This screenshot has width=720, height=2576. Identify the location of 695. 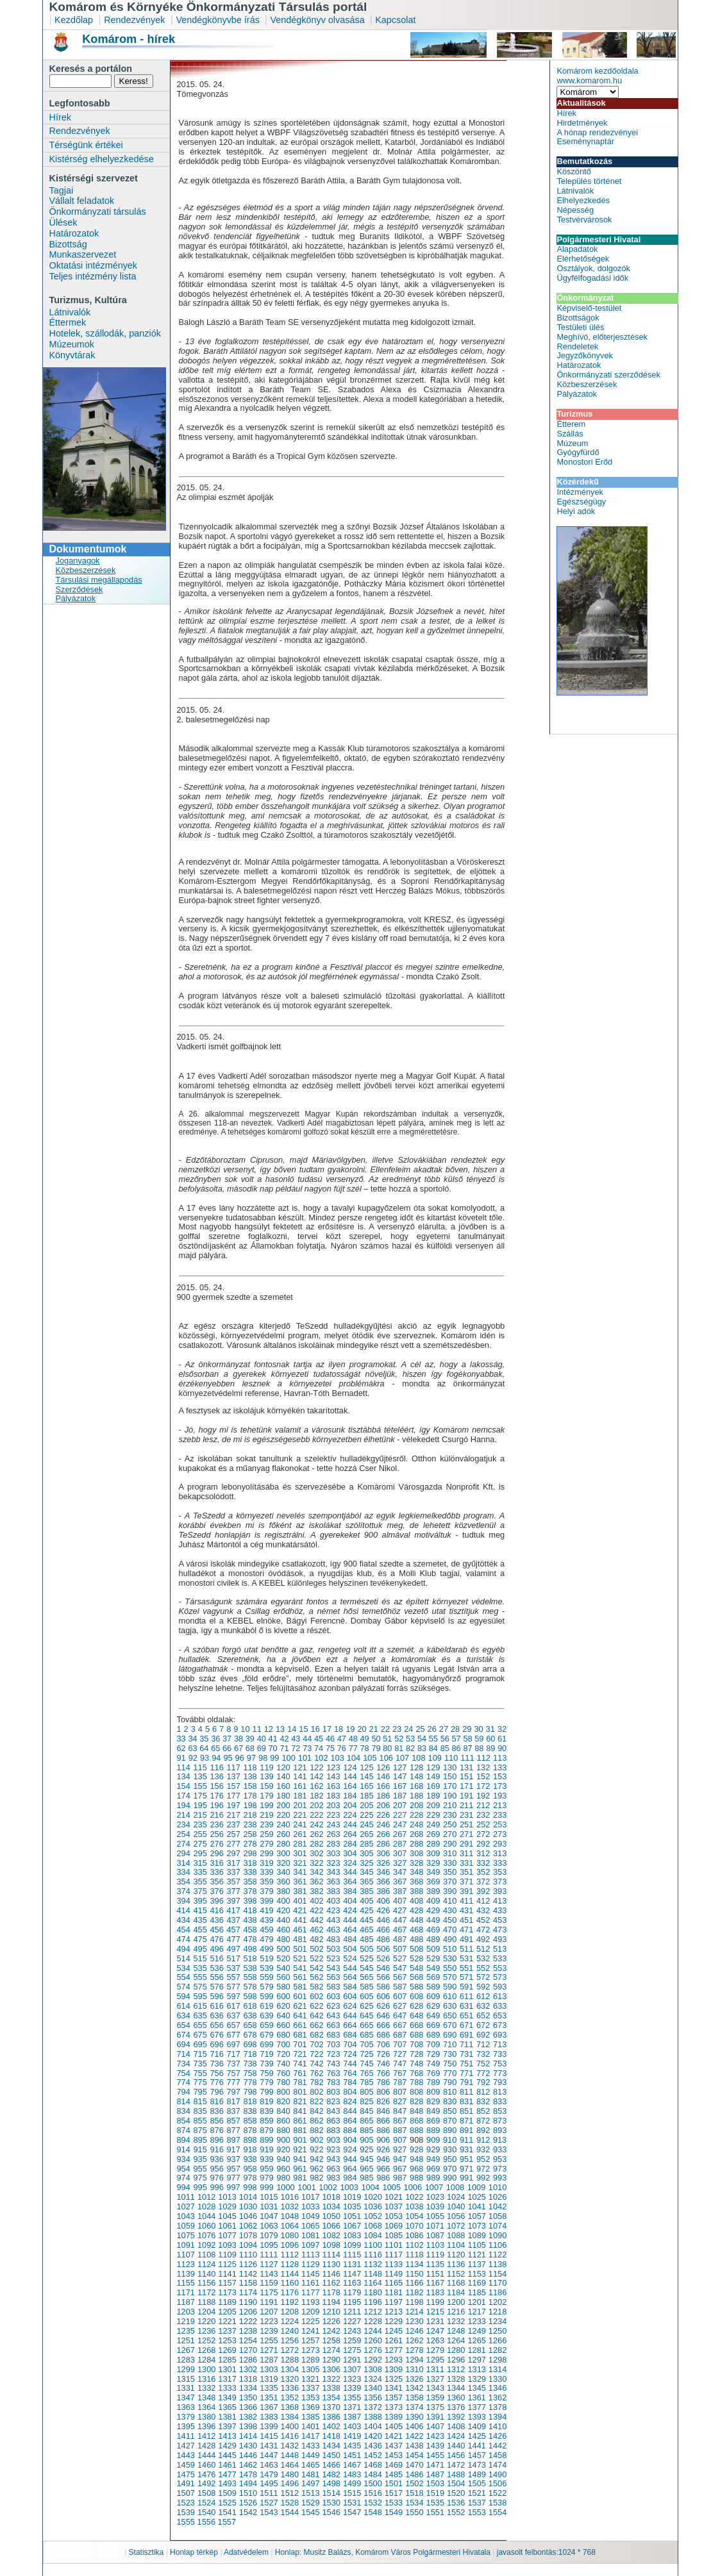
(199, 2044).